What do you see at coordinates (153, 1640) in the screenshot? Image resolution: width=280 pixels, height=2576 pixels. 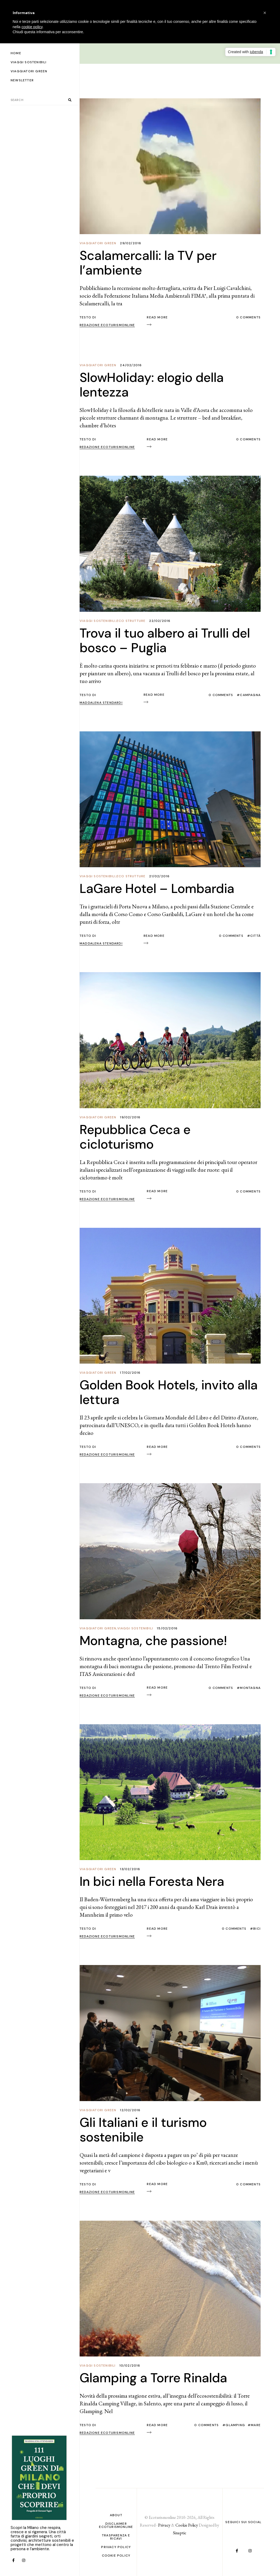 I see `Montagna, che passione!` at bounding box center [153, 1640].